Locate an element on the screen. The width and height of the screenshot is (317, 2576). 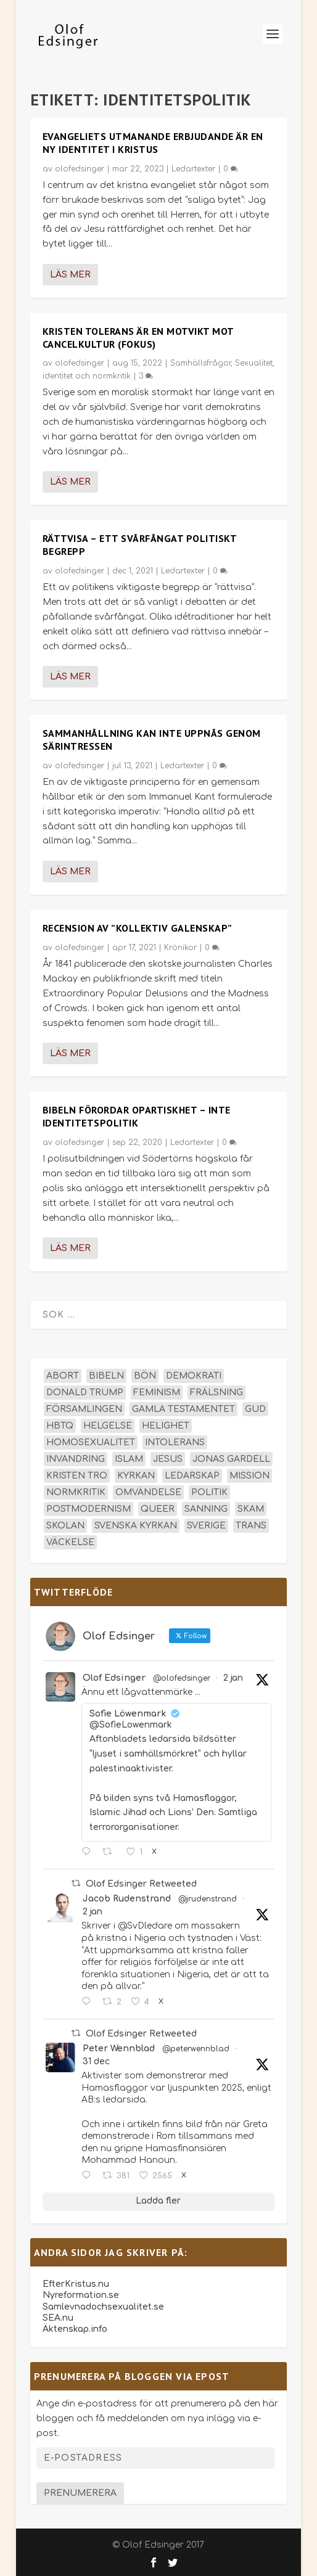
skolan [skolan (16 objekt)] is located at coordinates (65, 1525).